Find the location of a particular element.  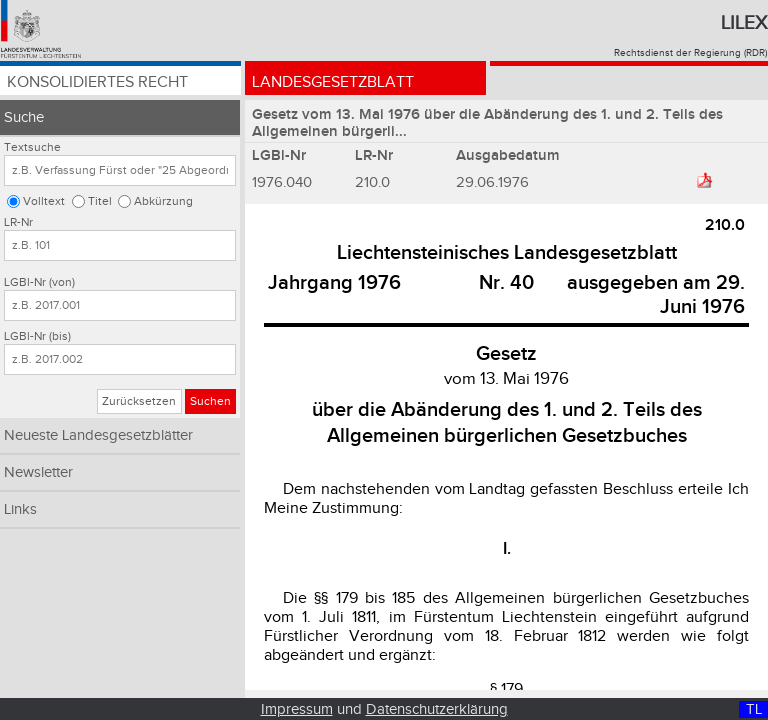

Impressum is located at coordinates (297, 709).